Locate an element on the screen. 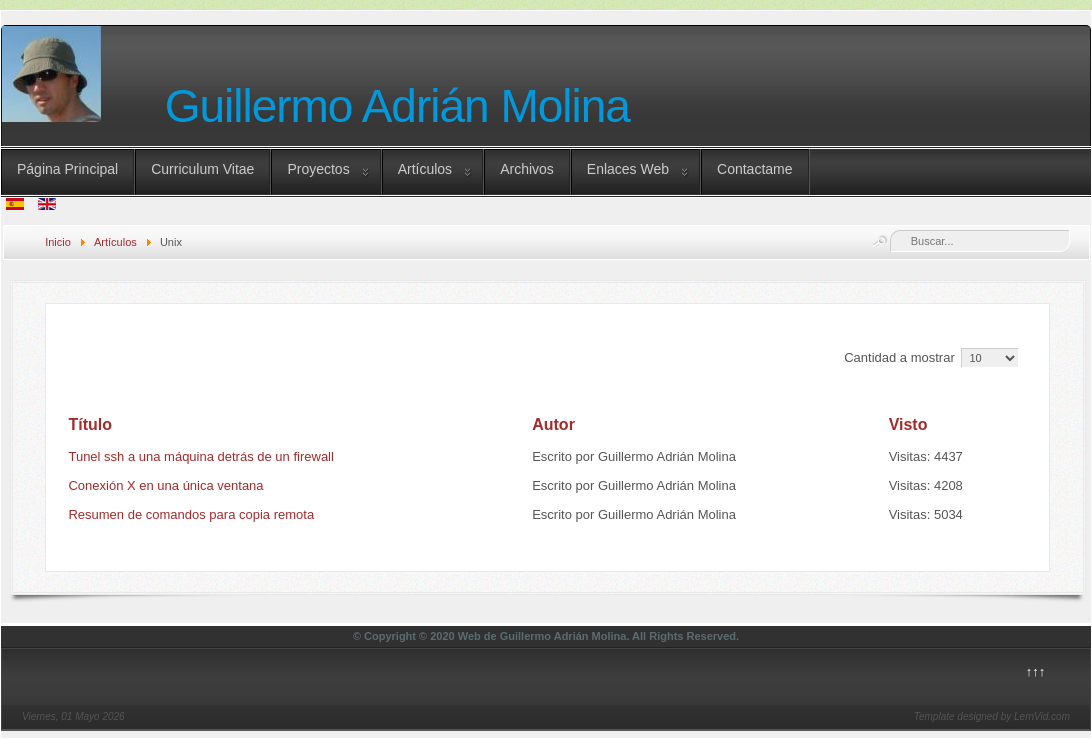 The width and height of the screenshot is (1092, 739). Autor is located at coordinates (553, 424).